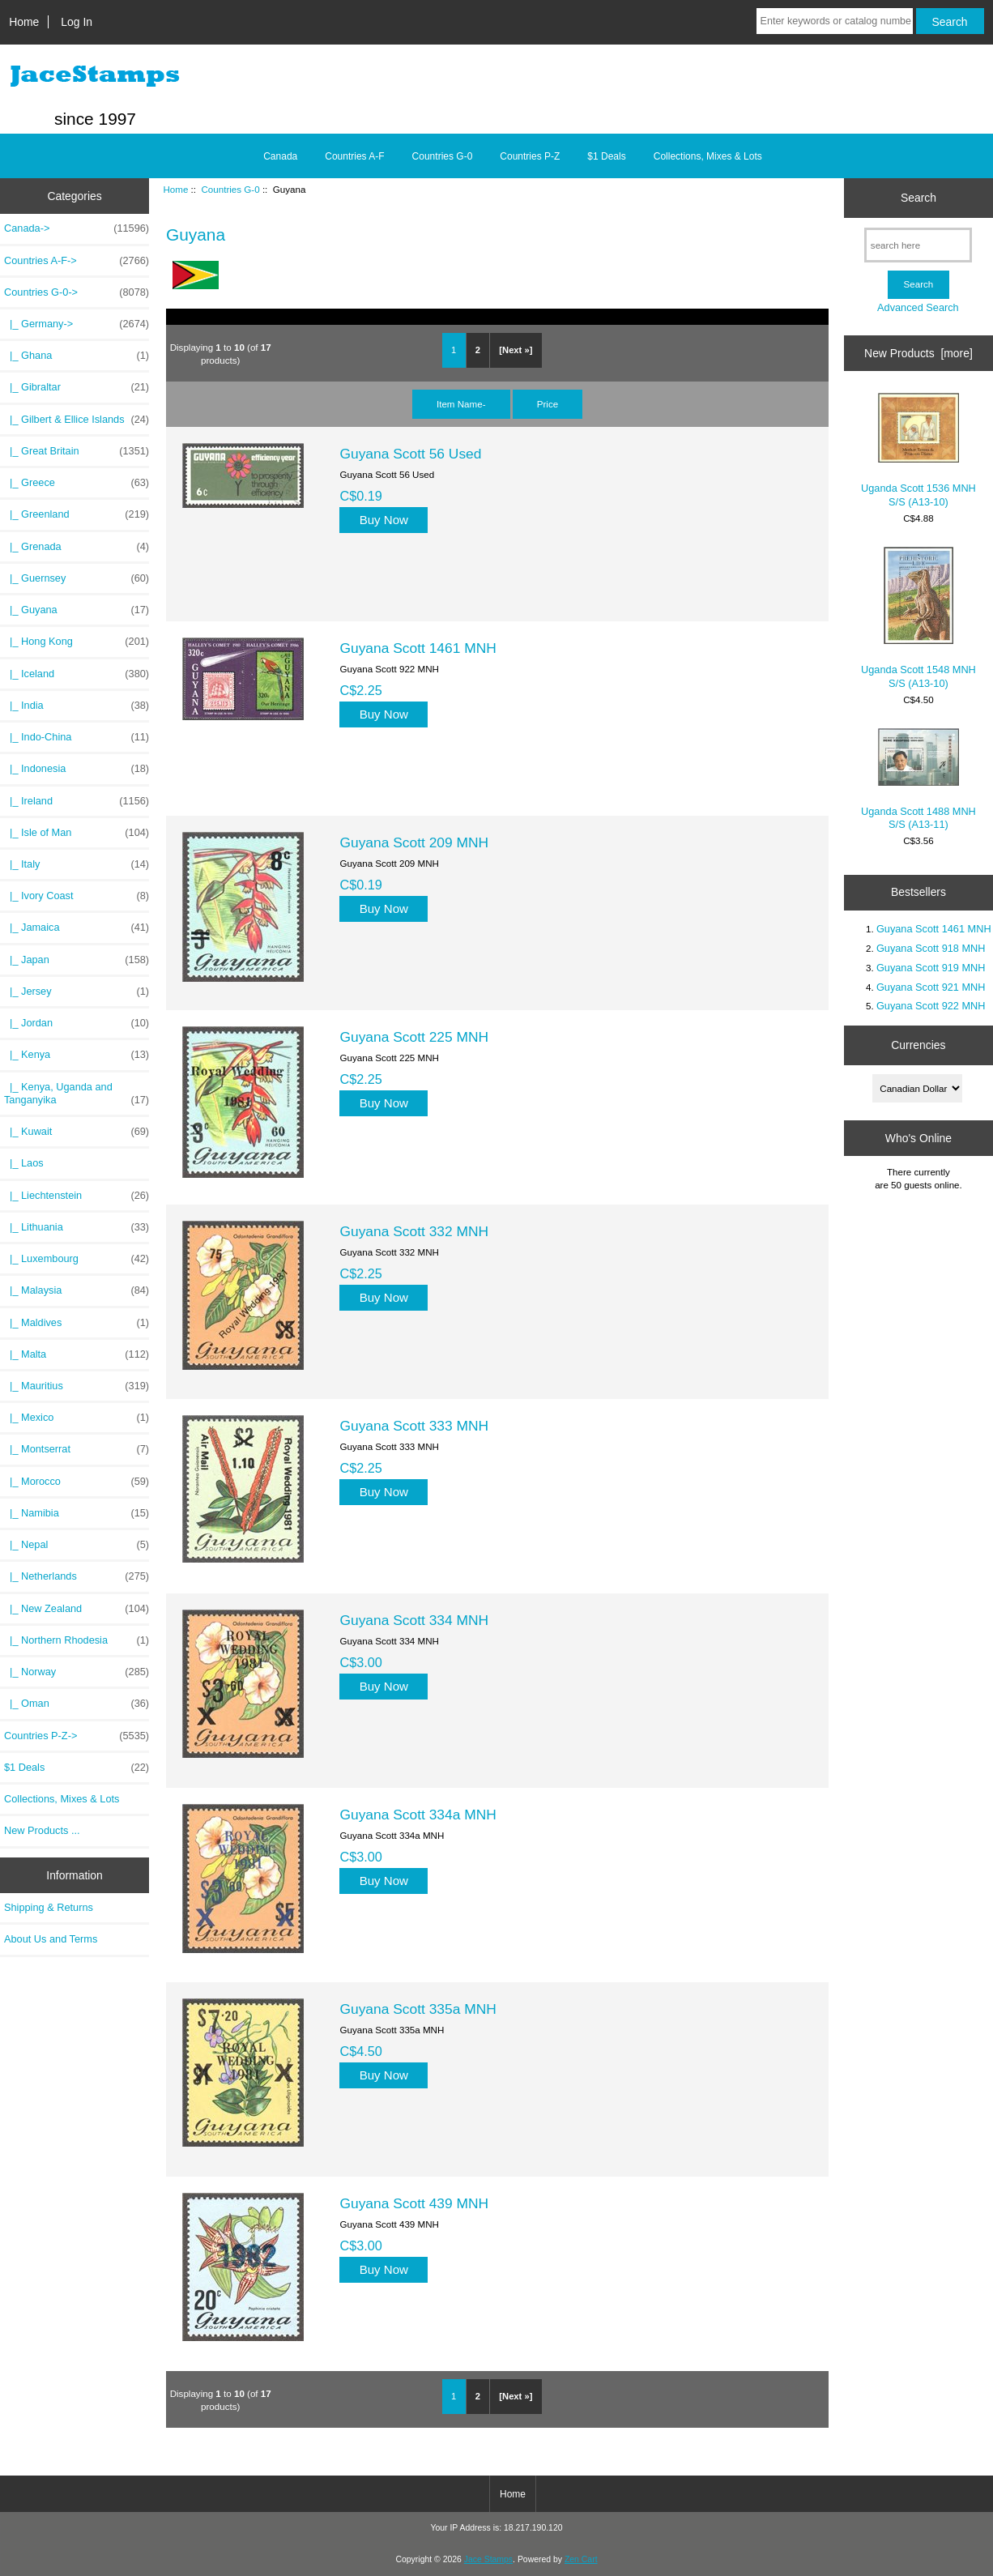 The height and width of the screenshot is (2576, 993). Describe the element at coordinates (606, 156) in the screenshot. I see `$1 Deals` at that location.